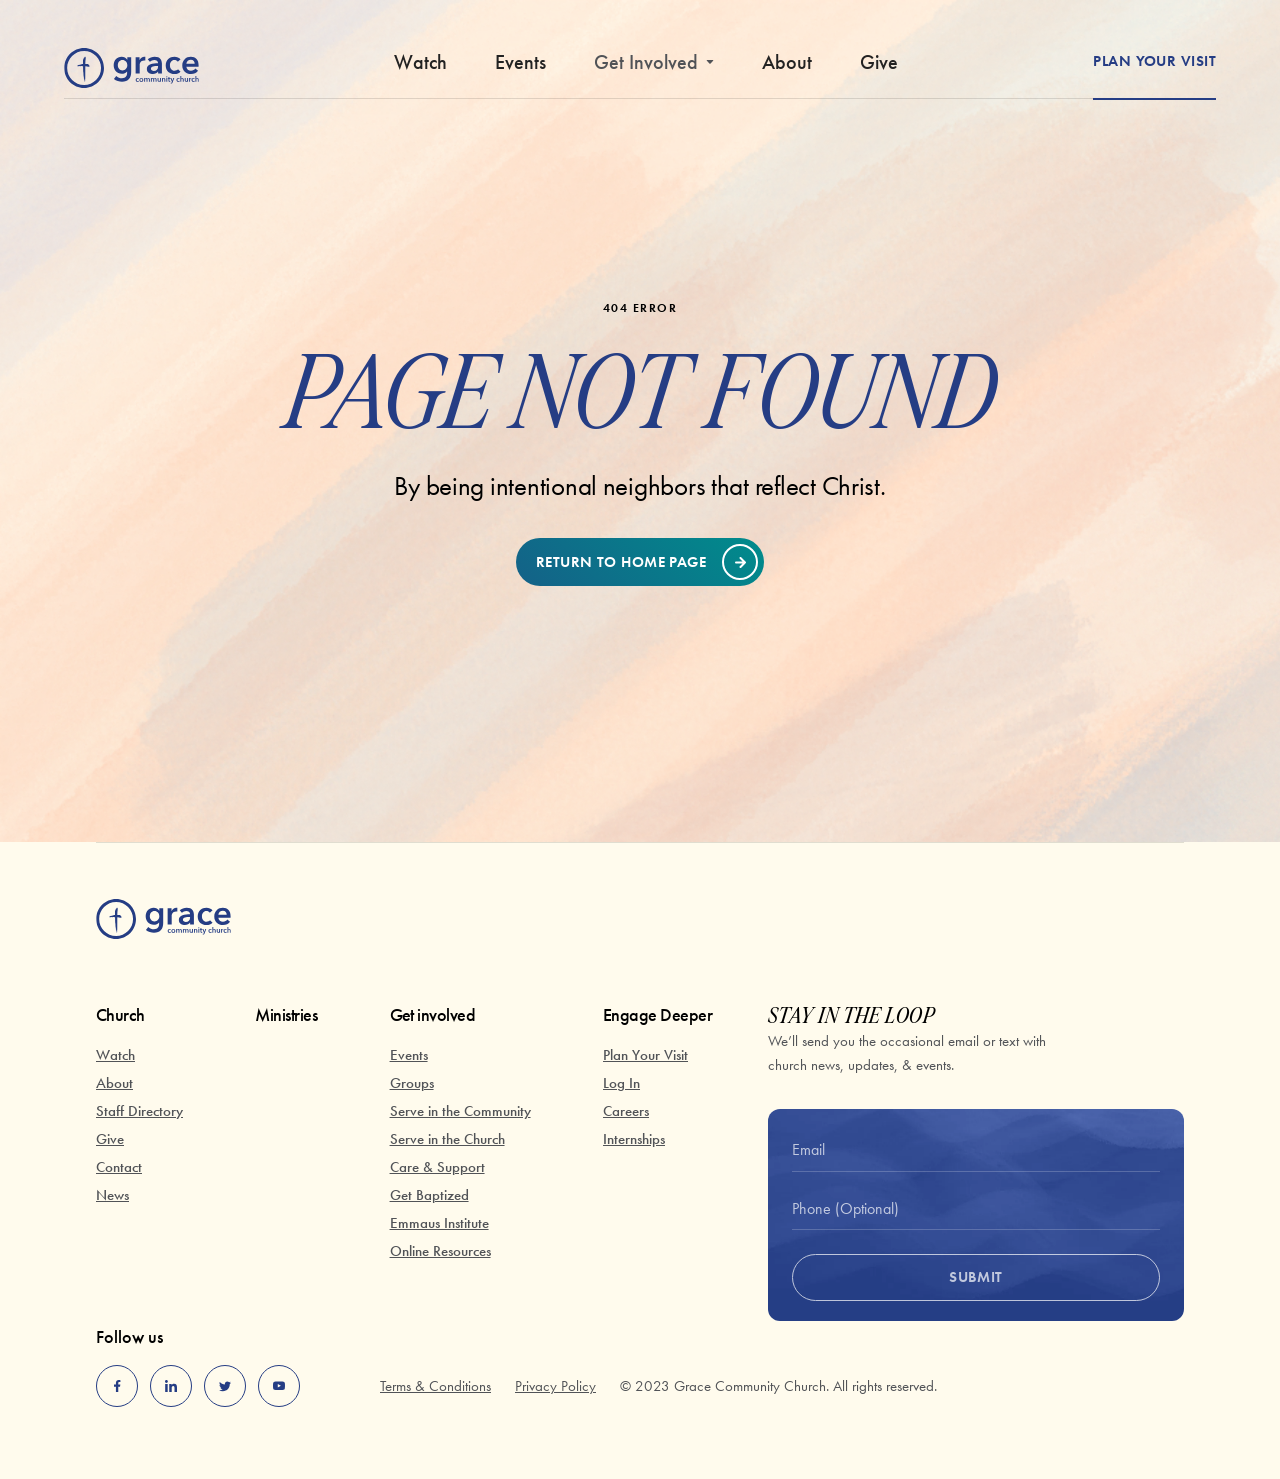  I want to click on Emmaus Institute, so click(439, 1223).